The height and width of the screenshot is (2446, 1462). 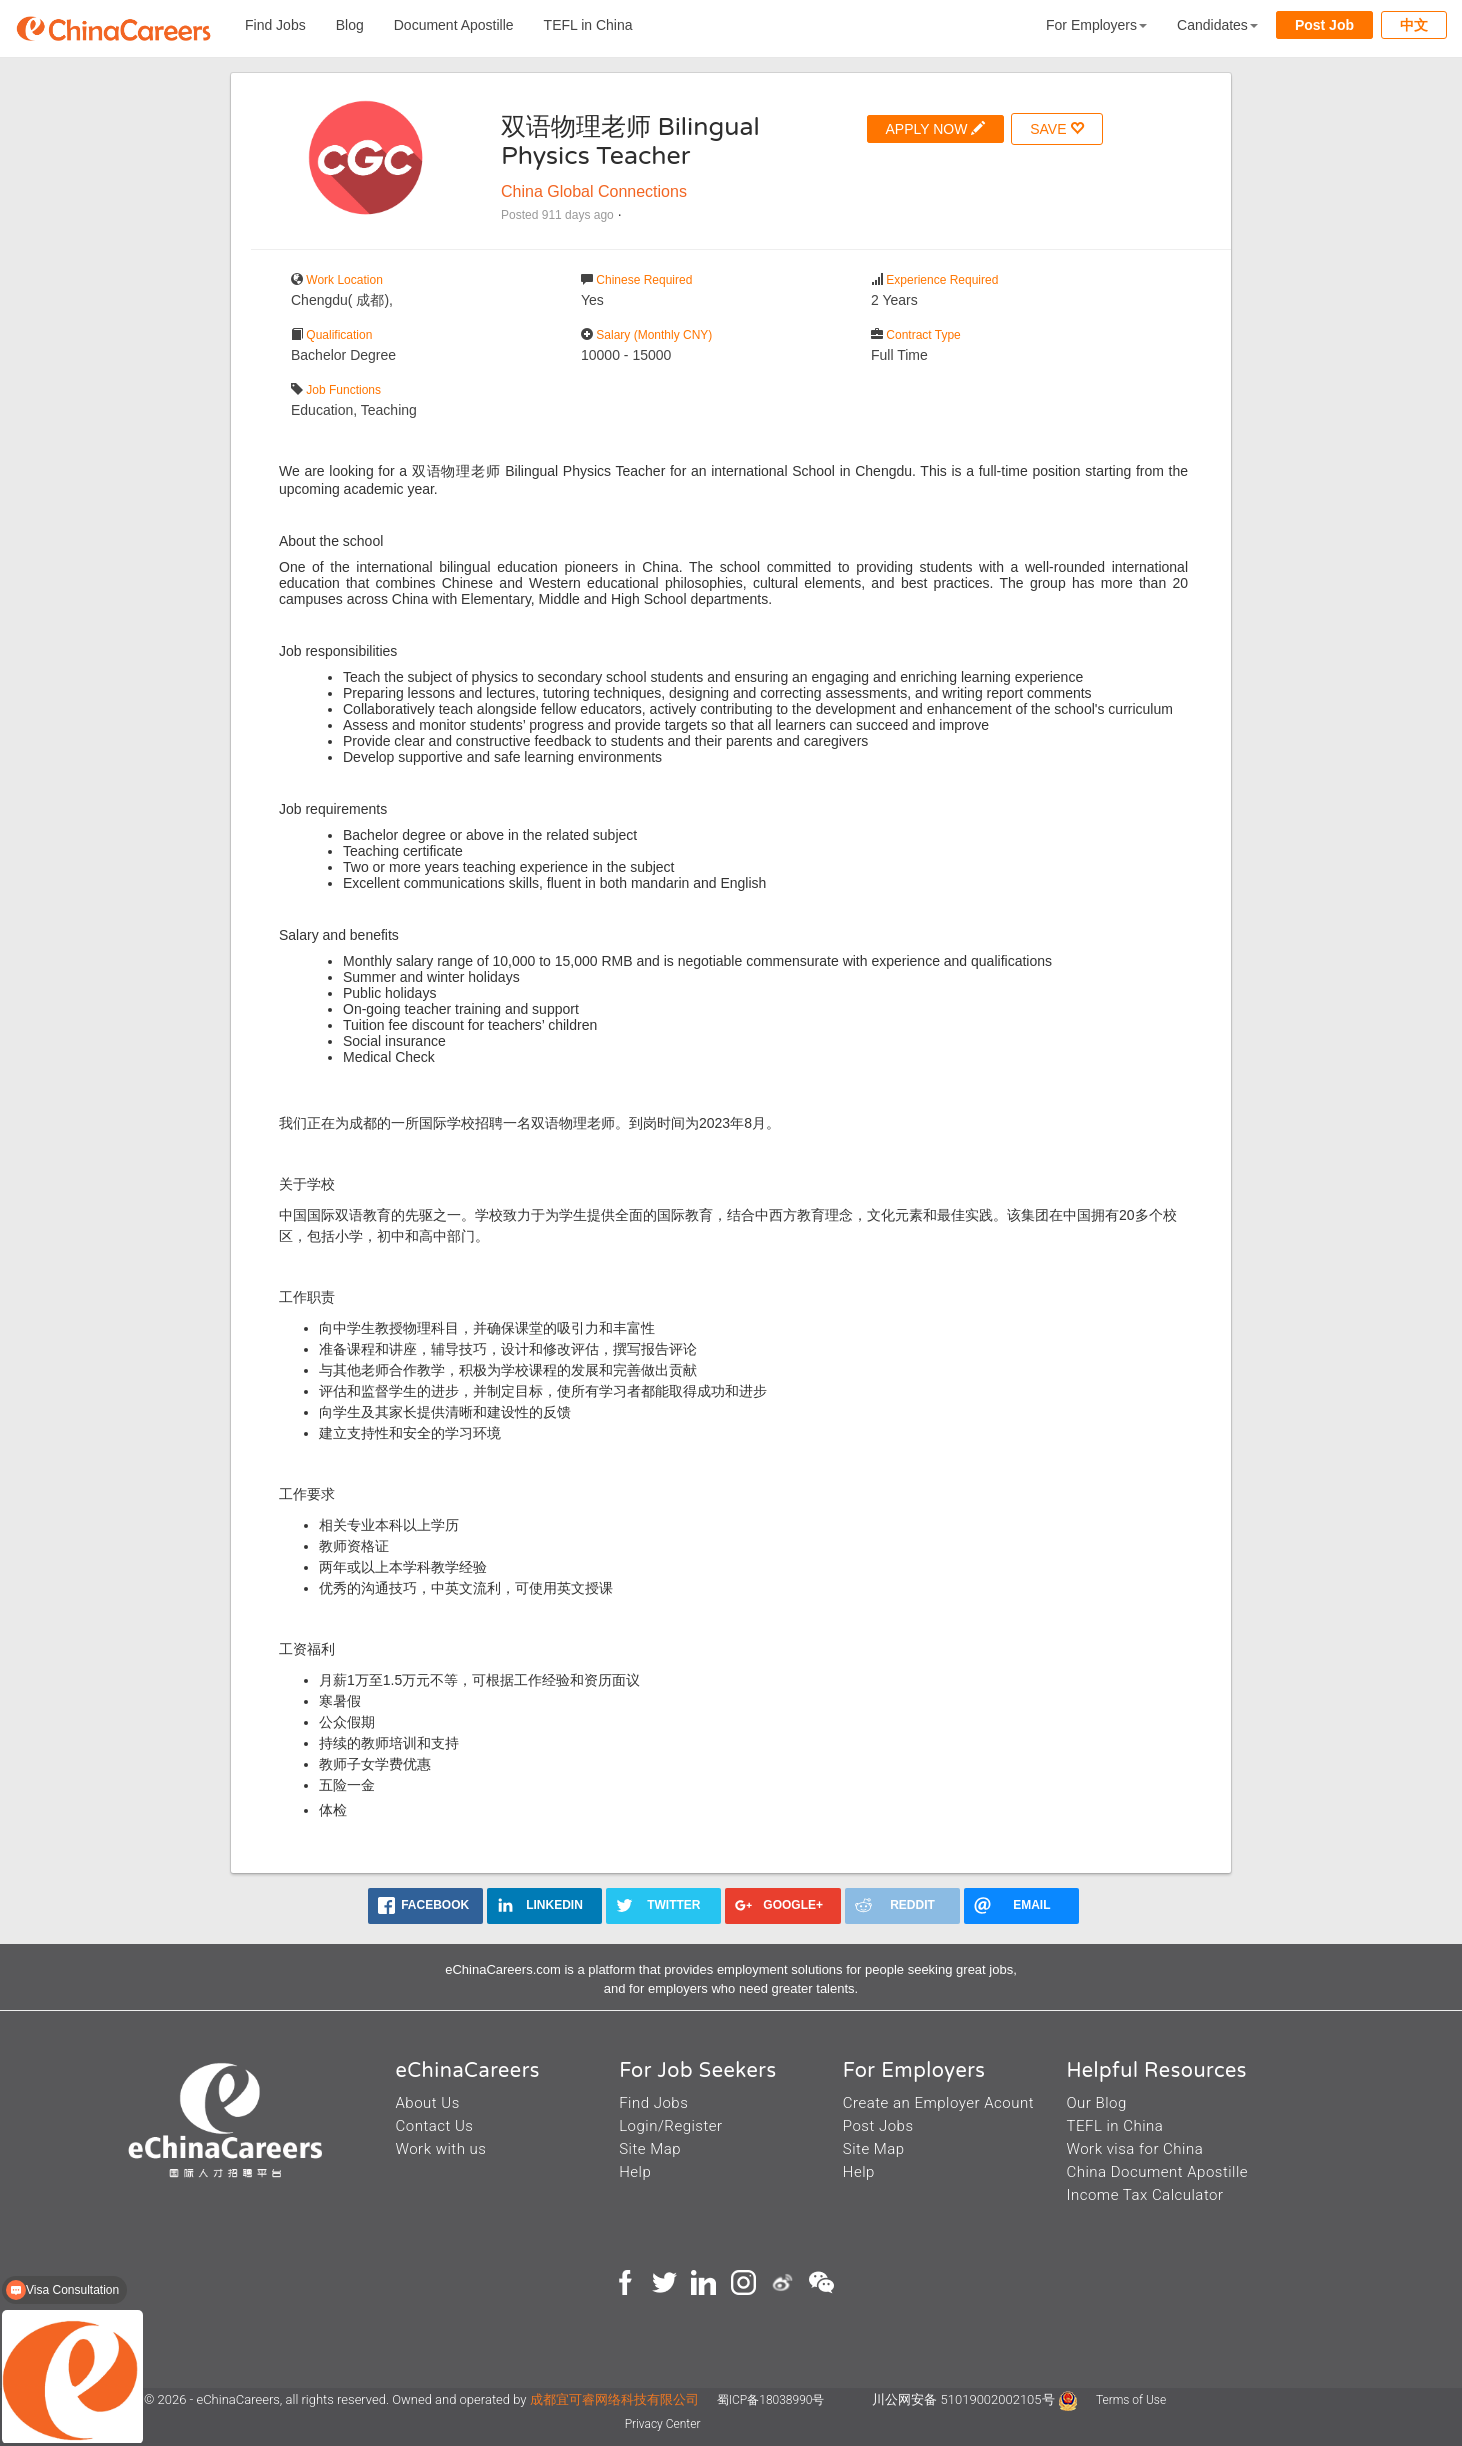 I want to click on Site Map, so click(x=650, y=2149).